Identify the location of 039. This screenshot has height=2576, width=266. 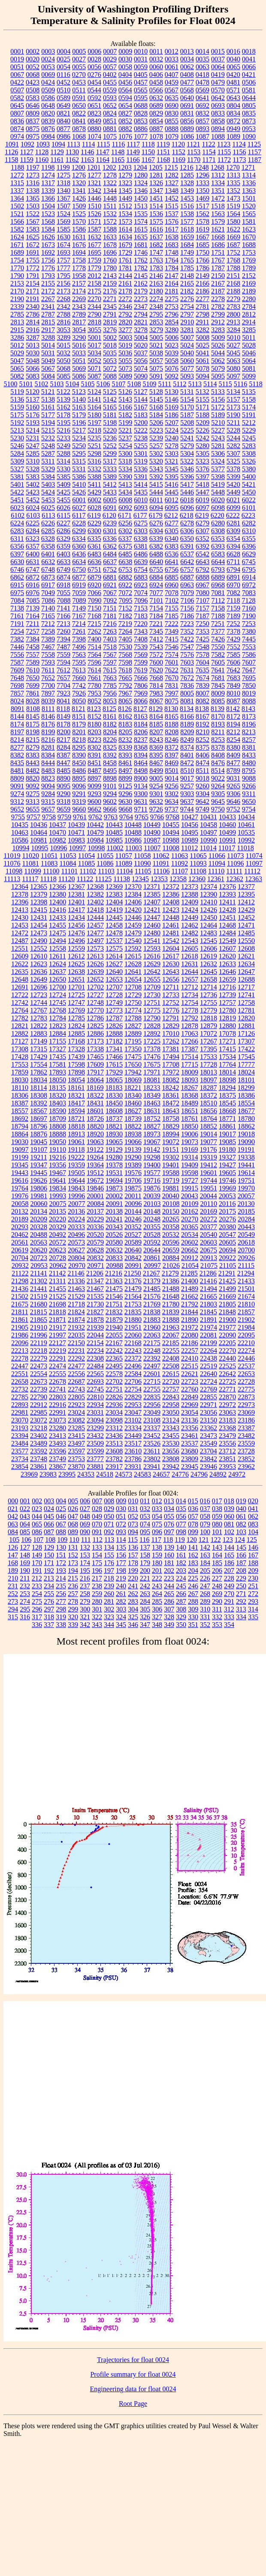
(229, 1508).